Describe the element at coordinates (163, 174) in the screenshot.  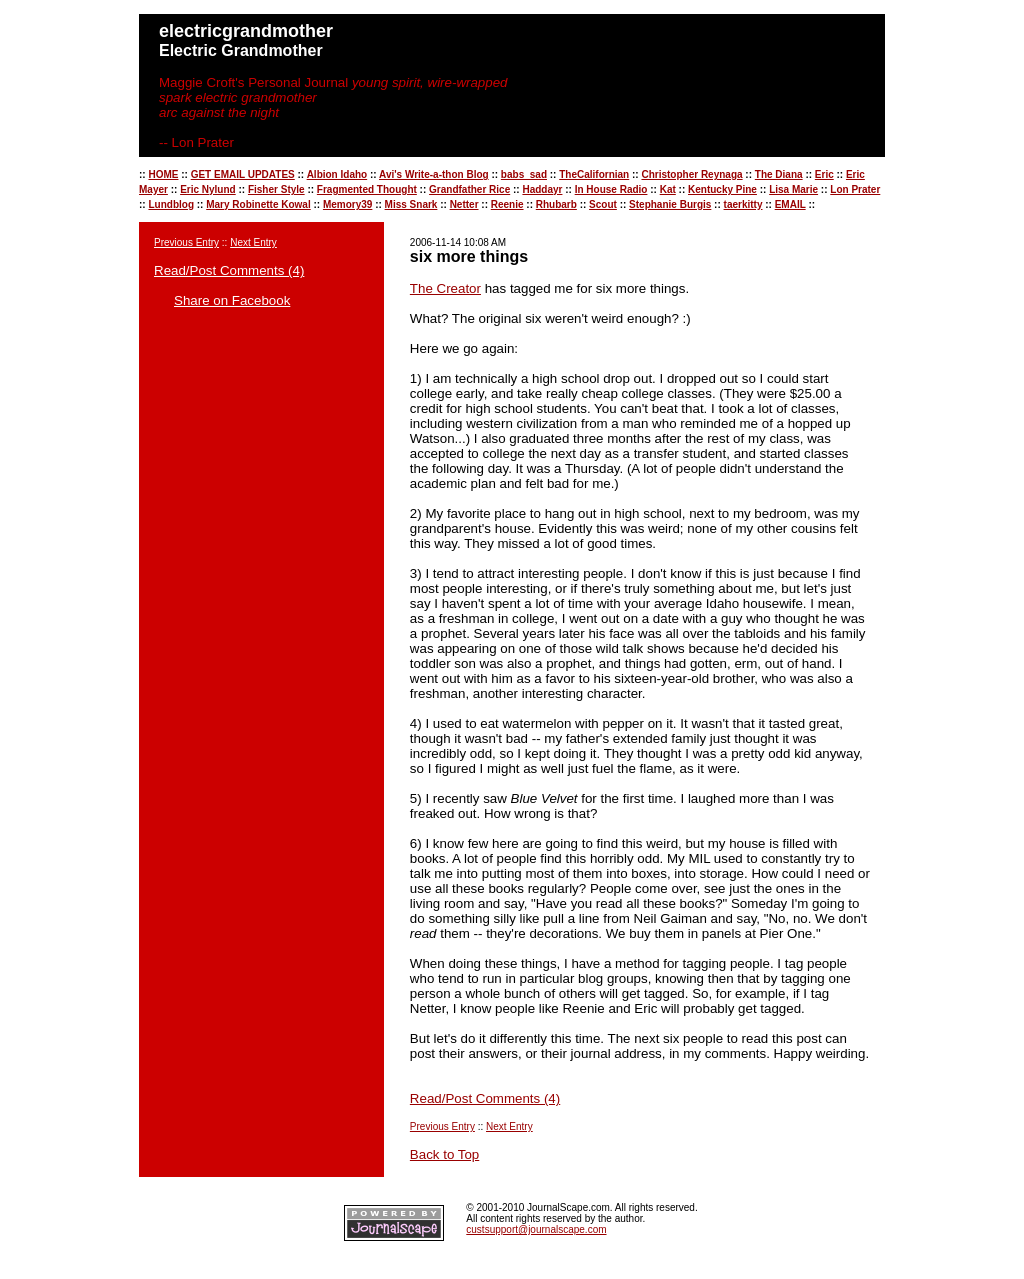
I see `HOME` at that location.